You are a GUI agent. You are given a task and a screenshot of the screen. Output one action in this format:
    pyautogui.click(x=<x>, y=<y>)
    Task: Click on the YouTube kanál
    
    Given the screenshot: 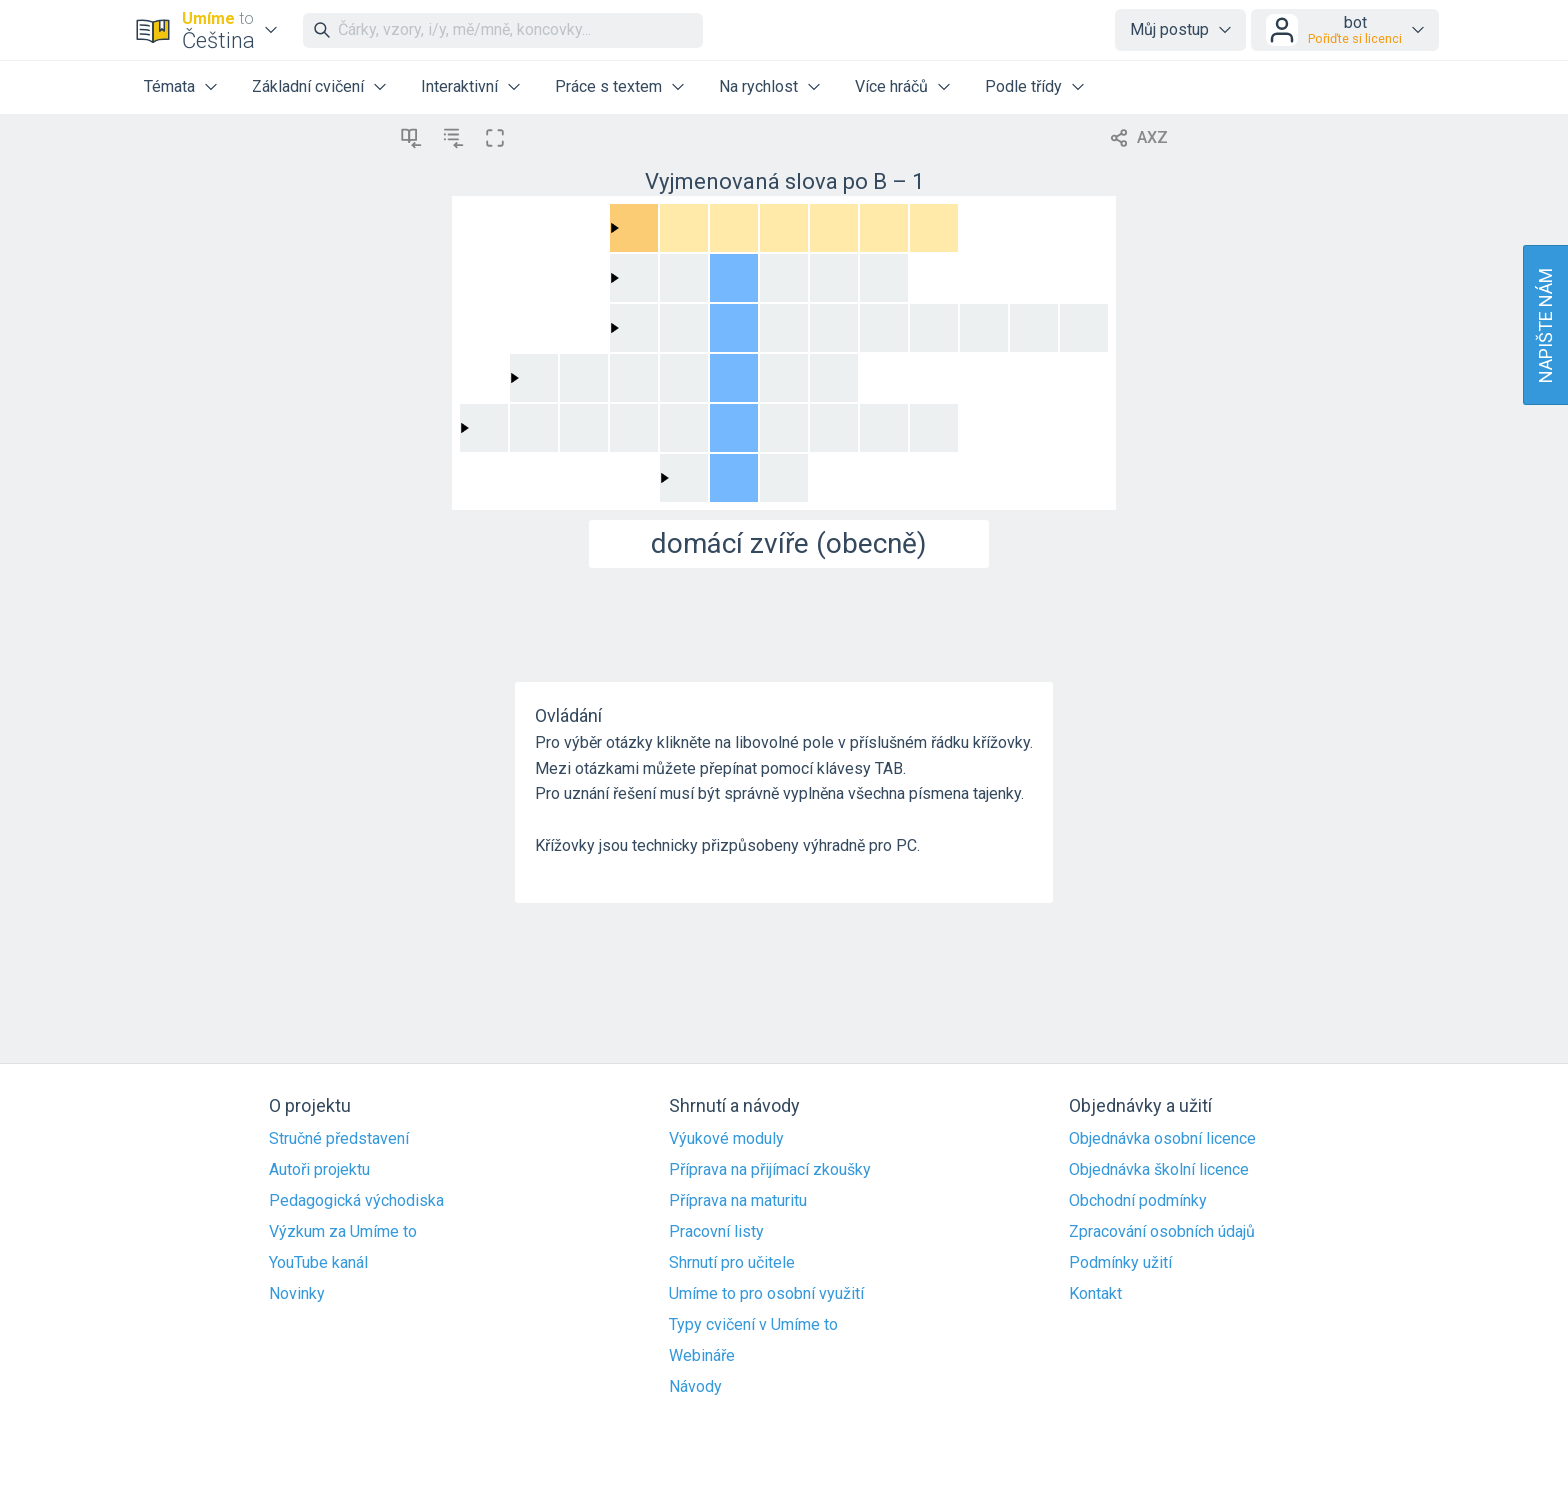 What is the action you would take?
    pyautogui.click(x=318, y=1263)
    